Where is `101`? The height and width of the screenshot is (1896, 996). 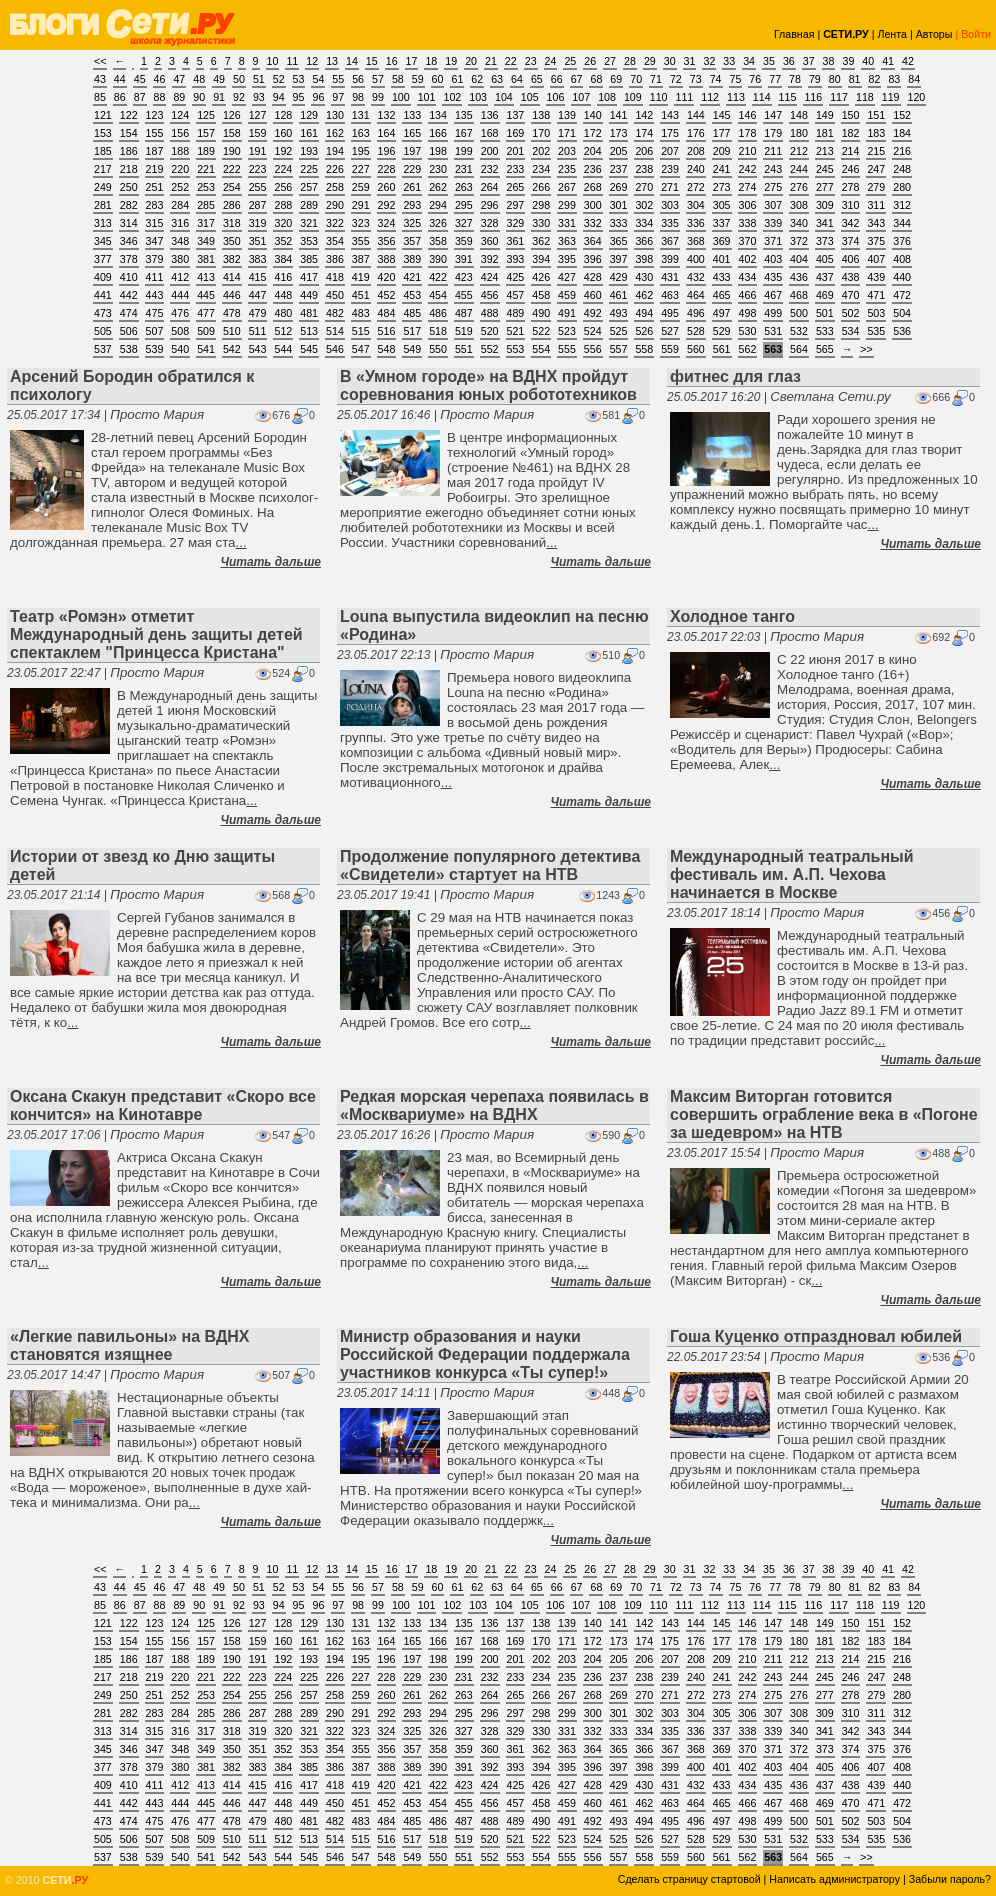 101 is located at coordinates (427, 97).